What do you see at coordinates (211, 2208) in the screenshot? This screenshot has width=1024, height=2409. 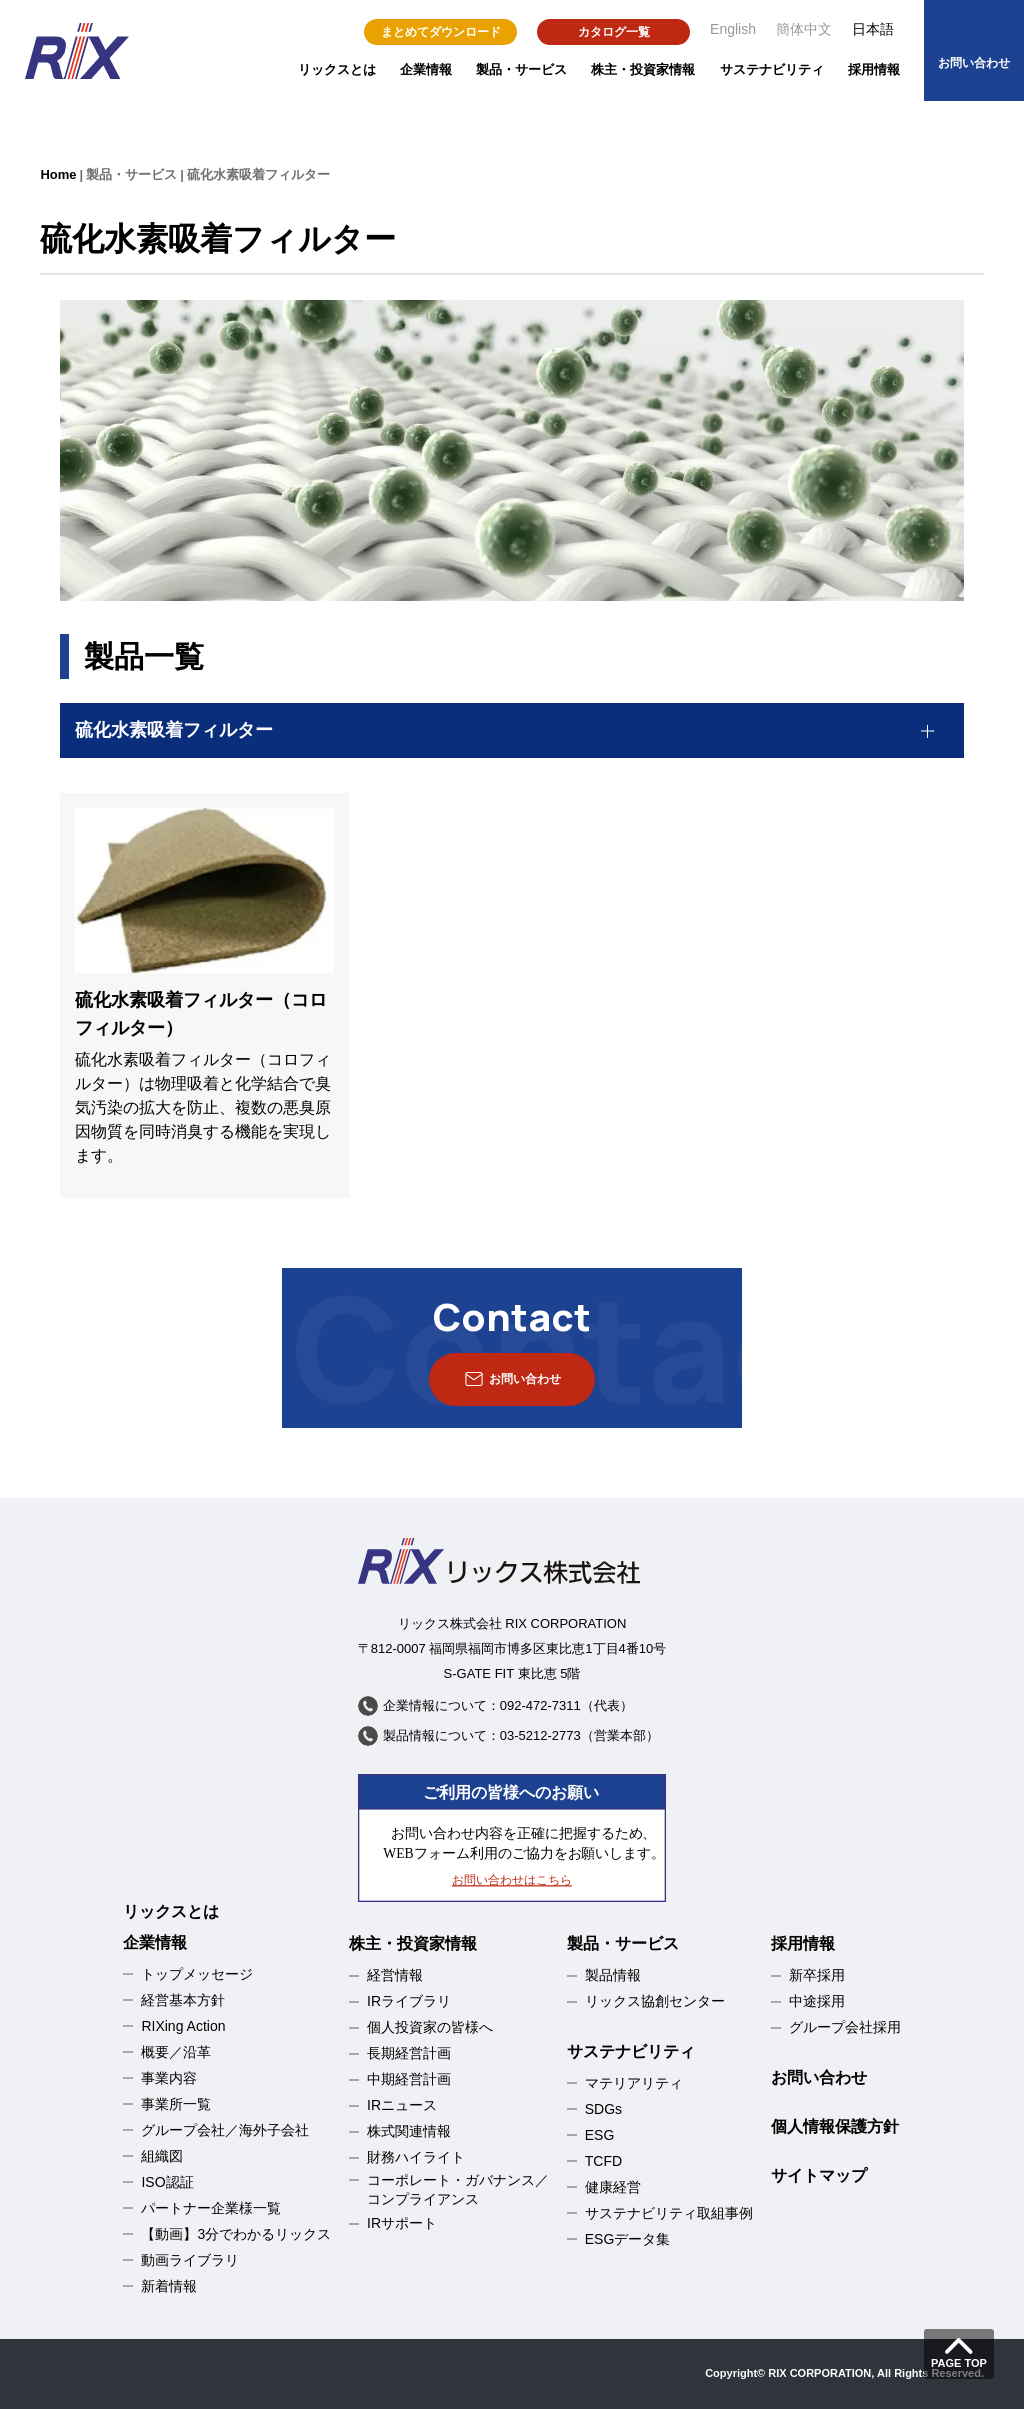 I see `パートナー企業様一覧` at bounding box center [211, 2208].